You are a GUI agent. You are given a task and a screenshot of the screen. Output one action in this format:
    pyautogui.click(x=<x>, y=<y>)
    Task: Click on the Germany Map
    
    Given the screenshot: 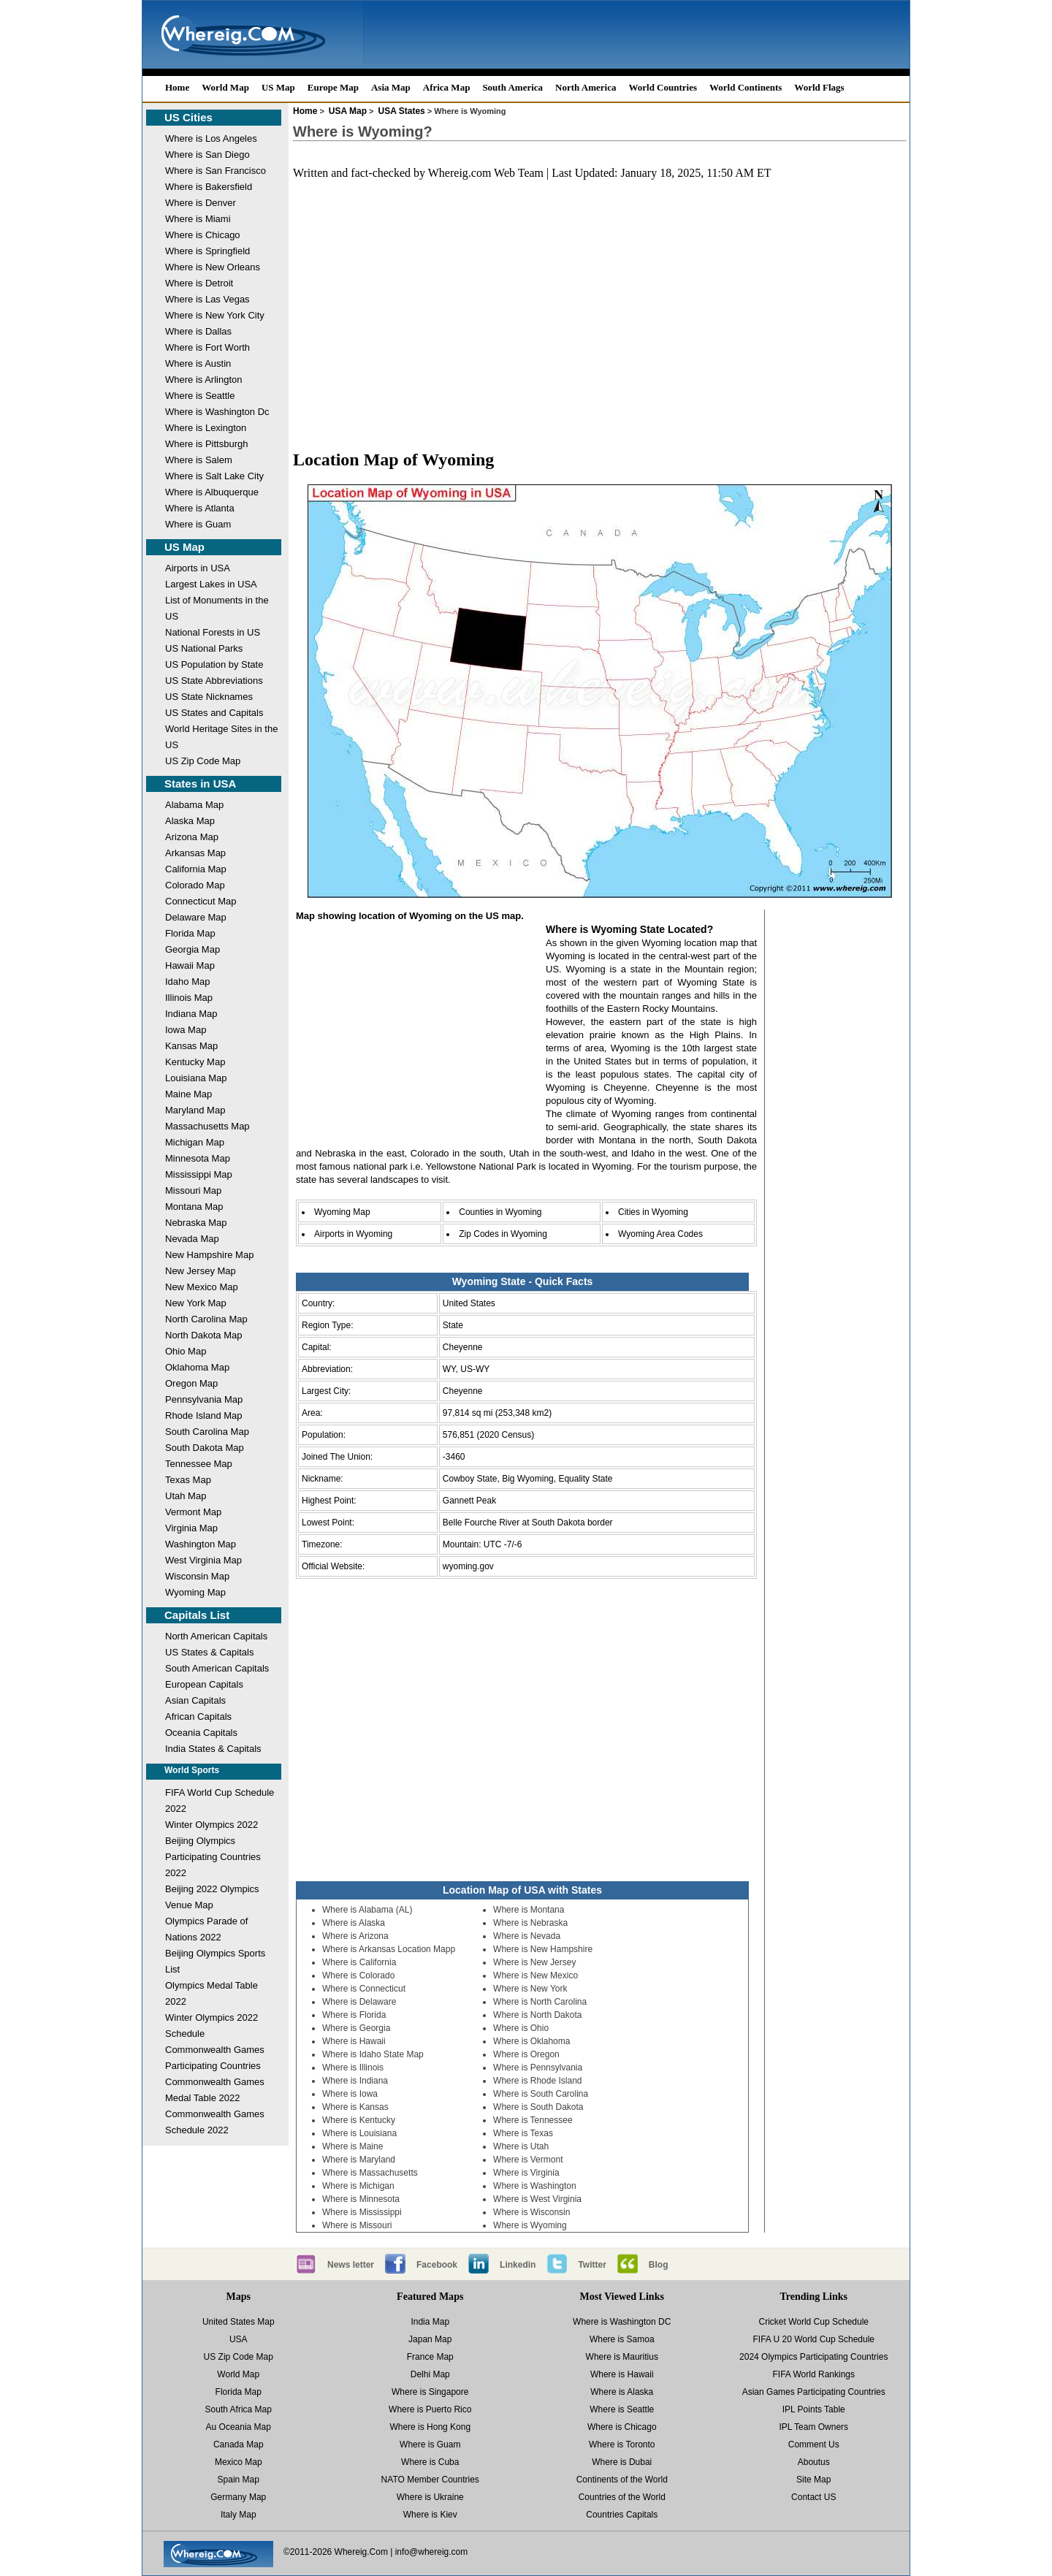 What is the action you would take?
    pyautogui.click(x=238, y=2497)
    